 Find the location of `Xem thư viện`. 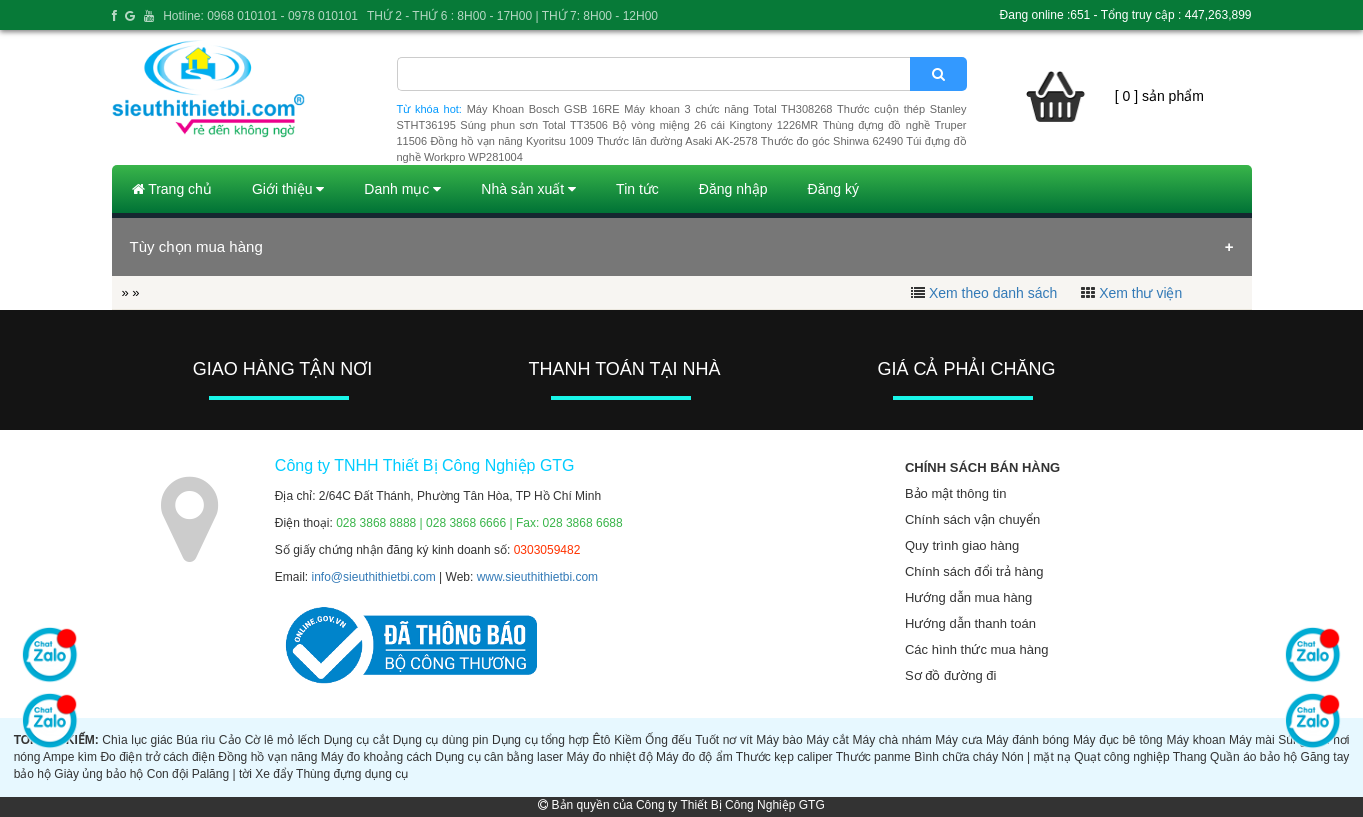

Xem thư viện is located at coordinates (1140, 293).